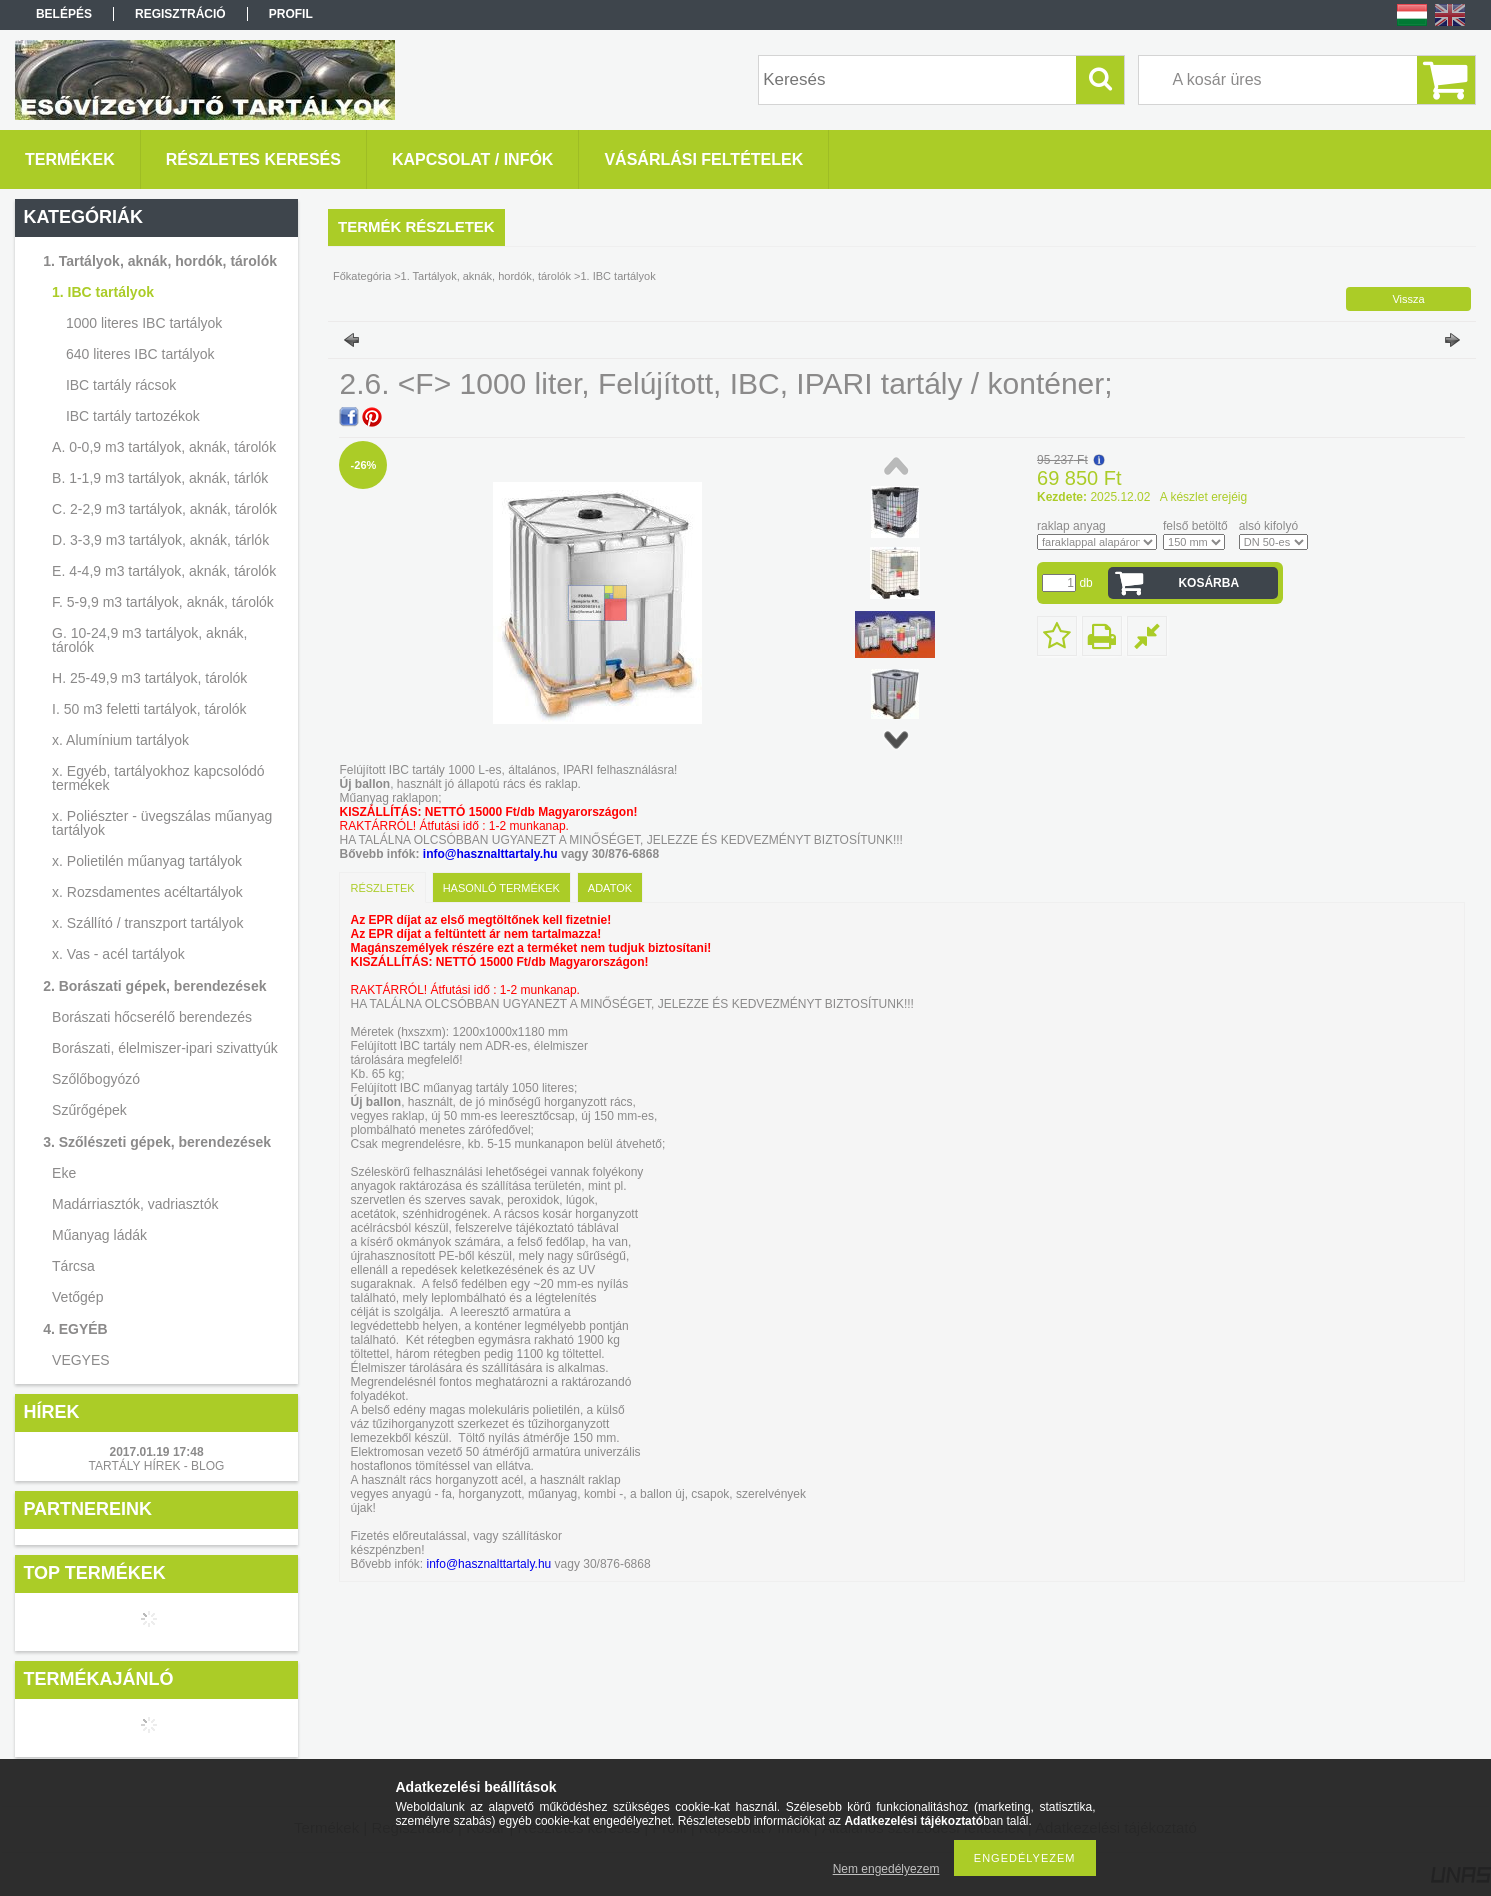 The image size is (1491, 1896). Describe the element at coordinates (64, 14) in the screenshot. I see `Belépés` at that location.